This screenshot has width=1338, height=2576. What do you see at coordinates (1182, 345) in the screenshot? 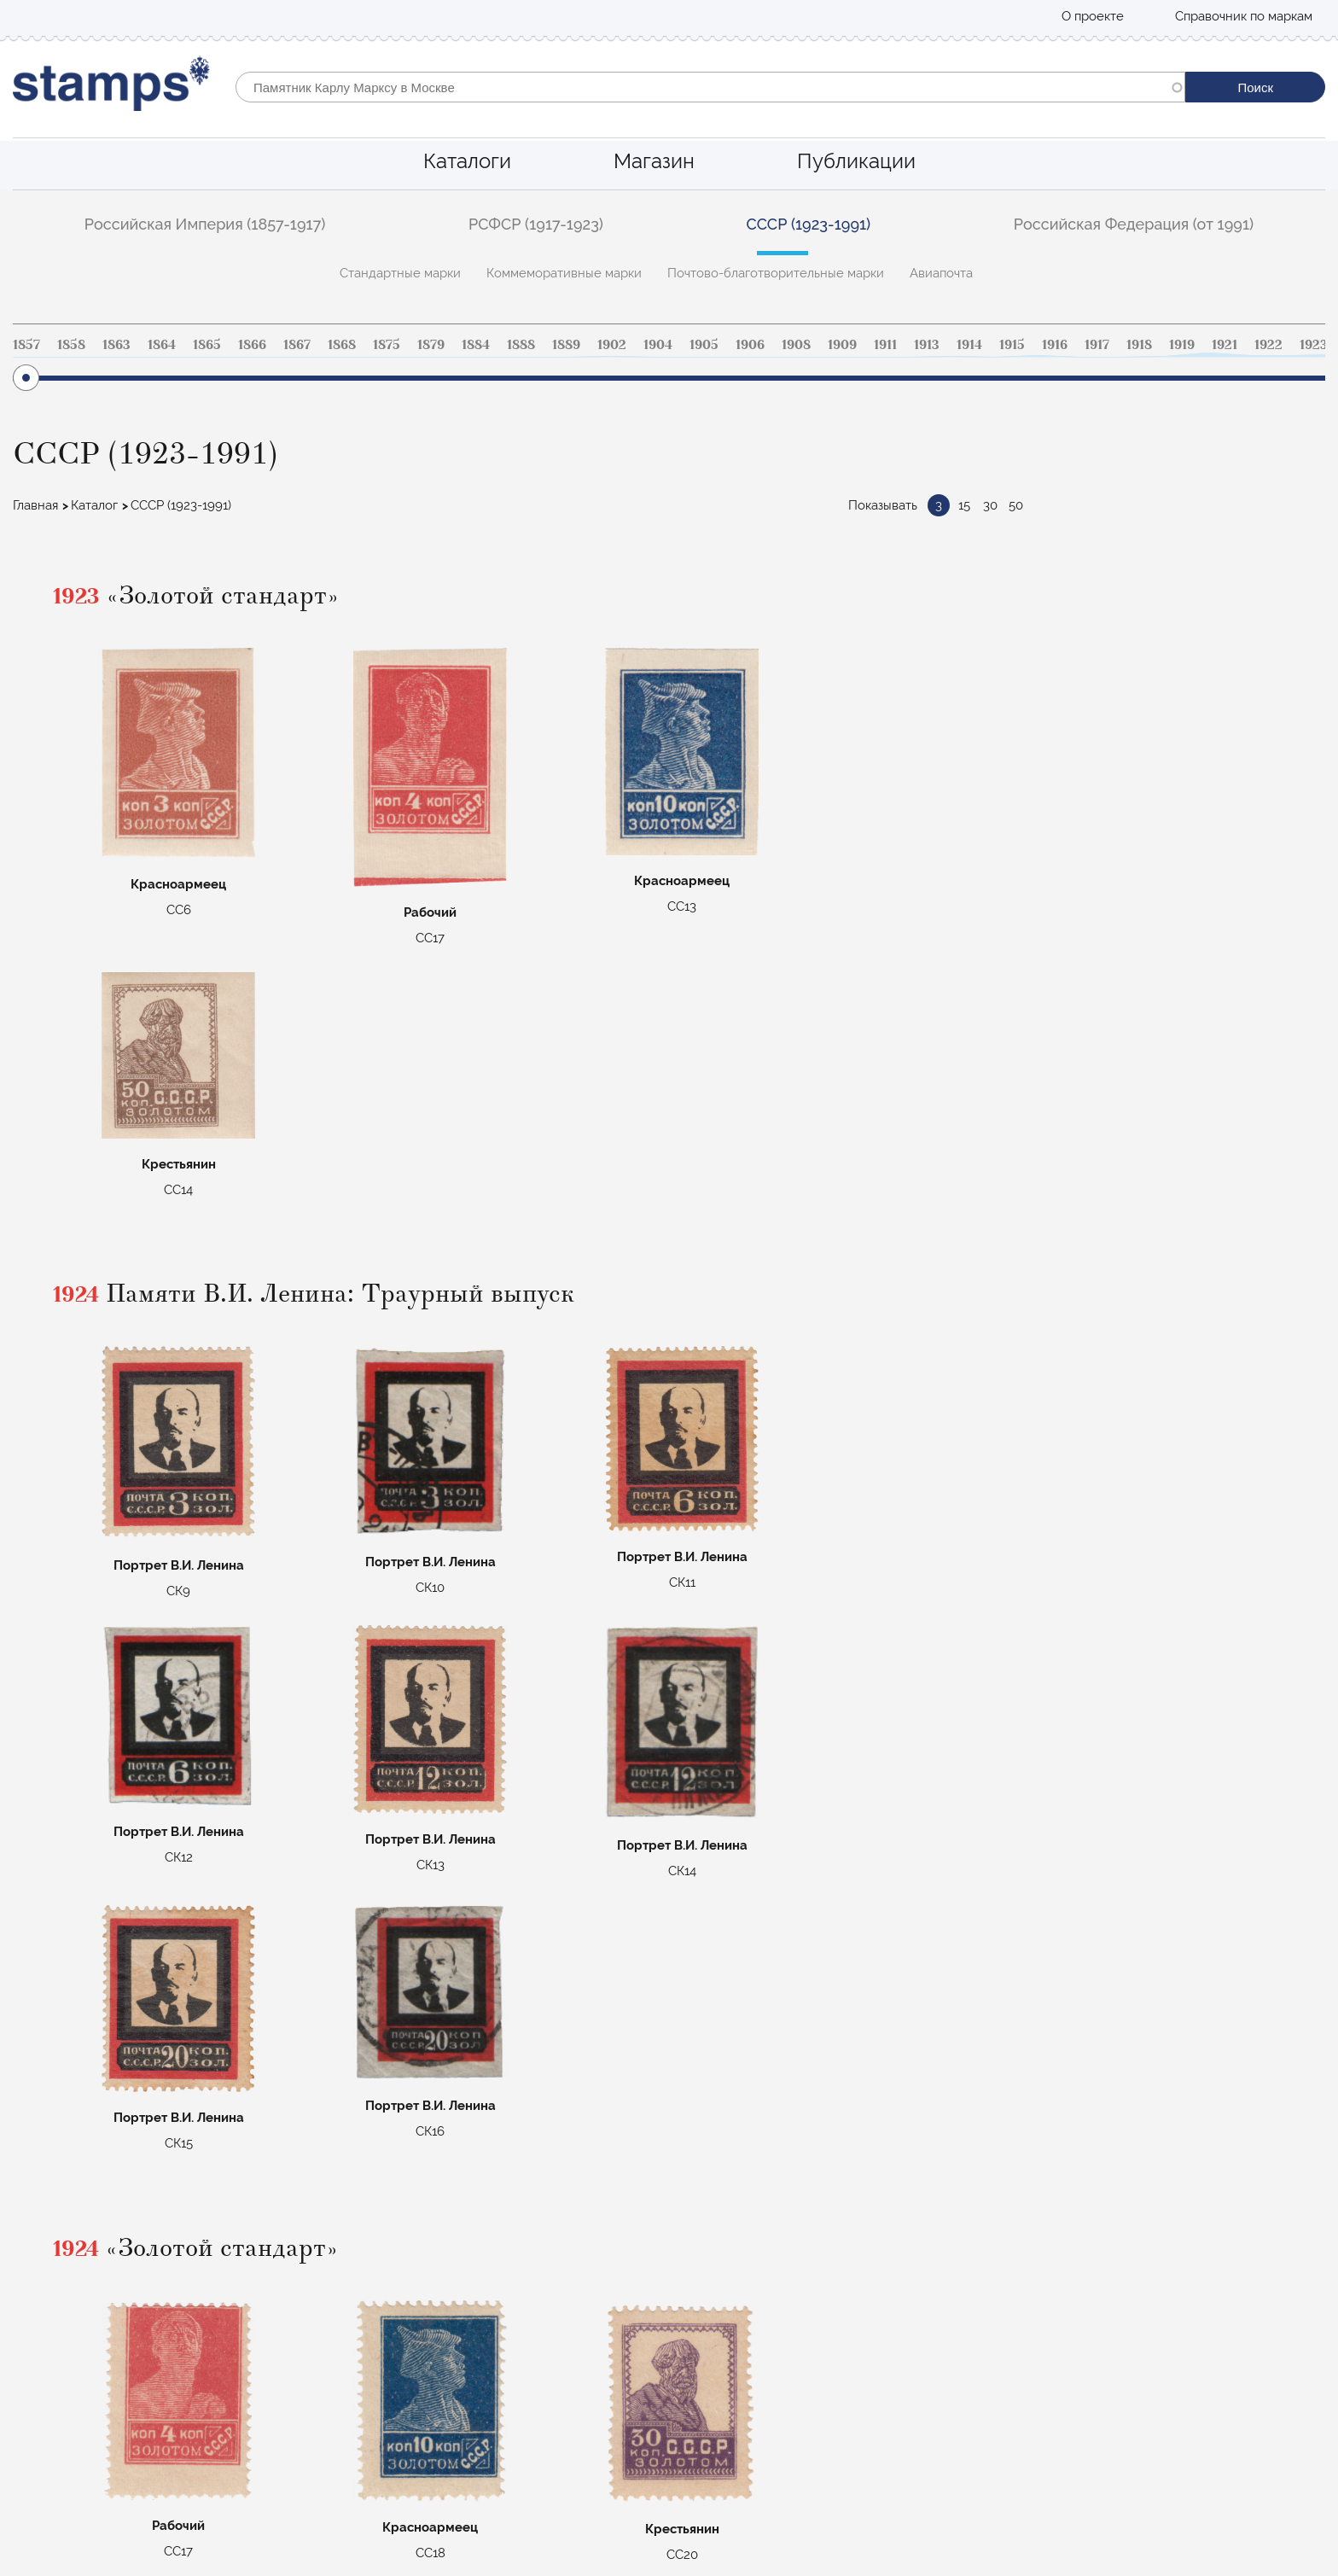
I see `1919` at bounding box center [1182, 345].